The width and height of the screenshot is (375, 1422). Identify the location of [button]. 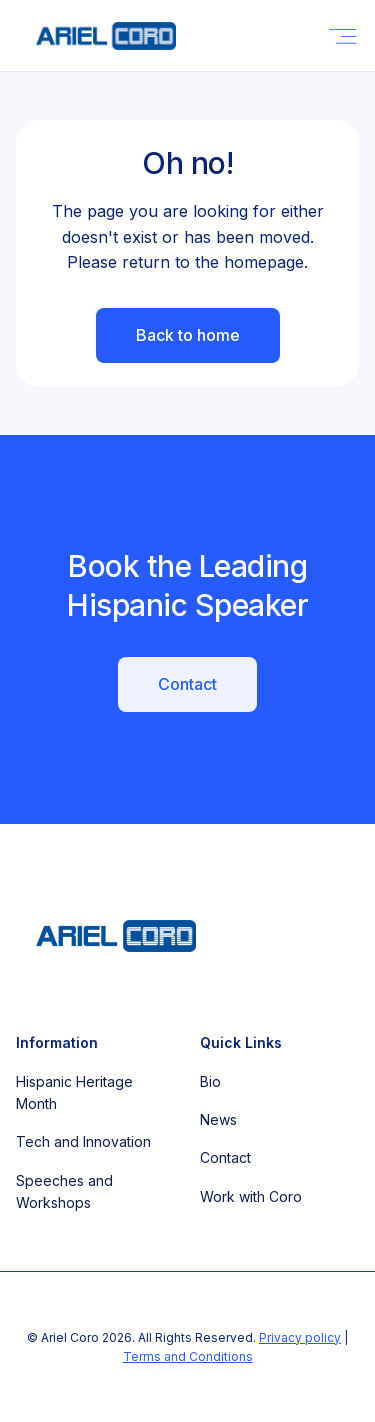
(342, 35).